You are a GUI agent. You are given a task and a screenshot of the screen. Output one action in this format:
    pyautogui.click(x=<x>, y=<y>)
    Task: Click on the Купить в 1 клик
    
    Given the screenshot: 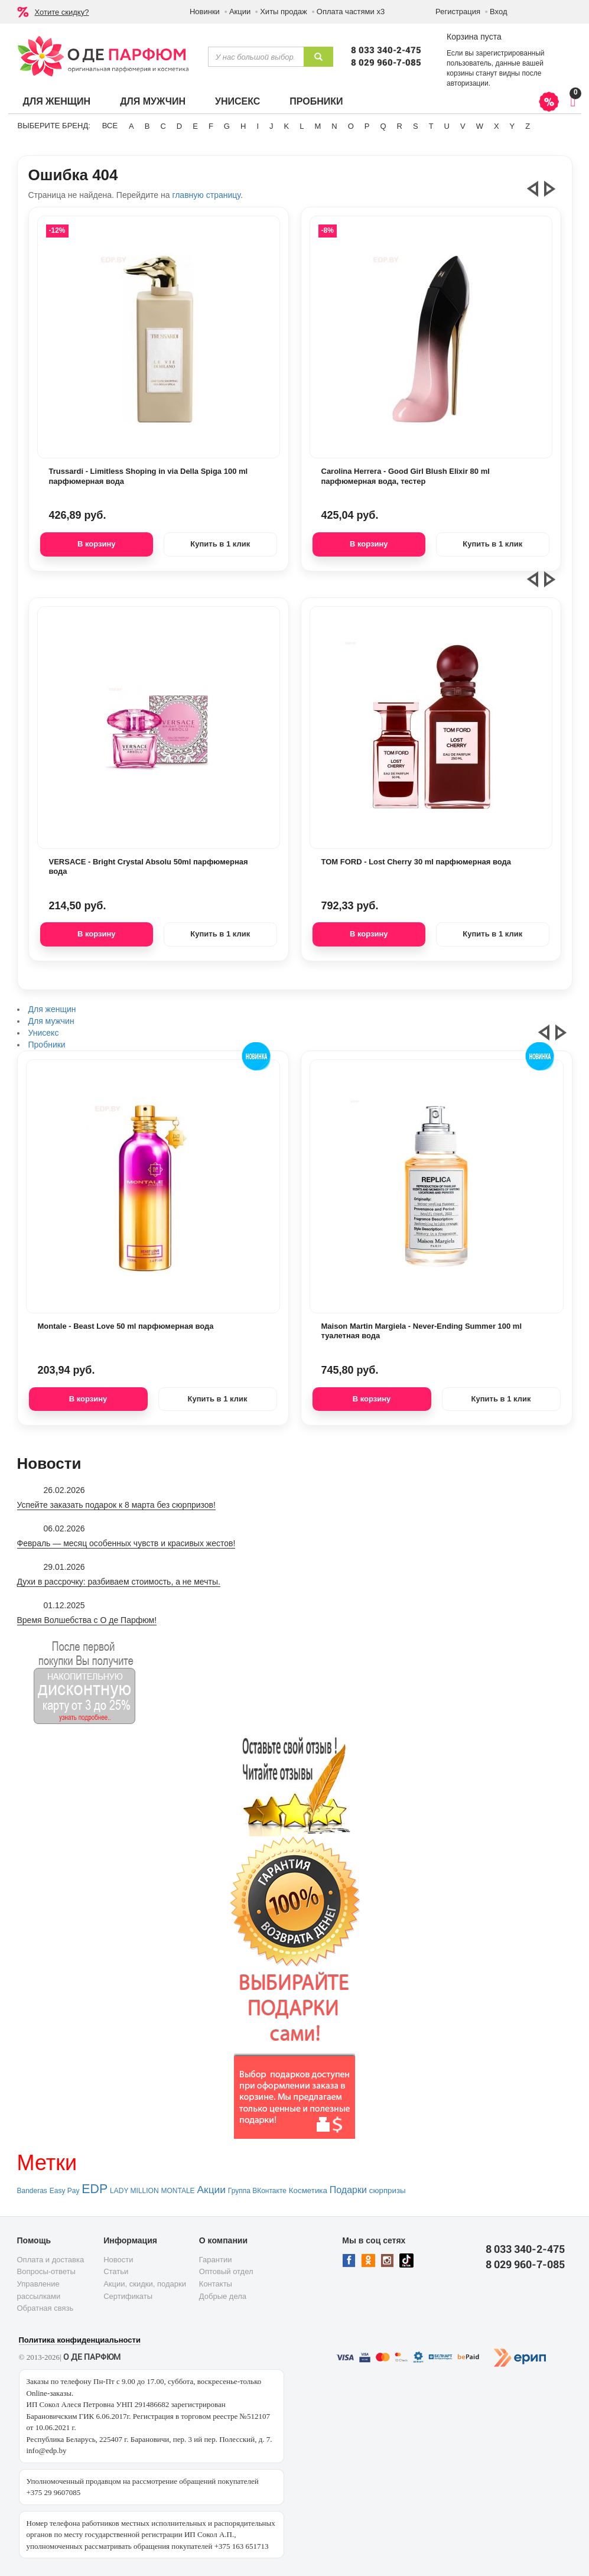 What is the action you would take?
    pyautogui.click(x=220, y=543)
    